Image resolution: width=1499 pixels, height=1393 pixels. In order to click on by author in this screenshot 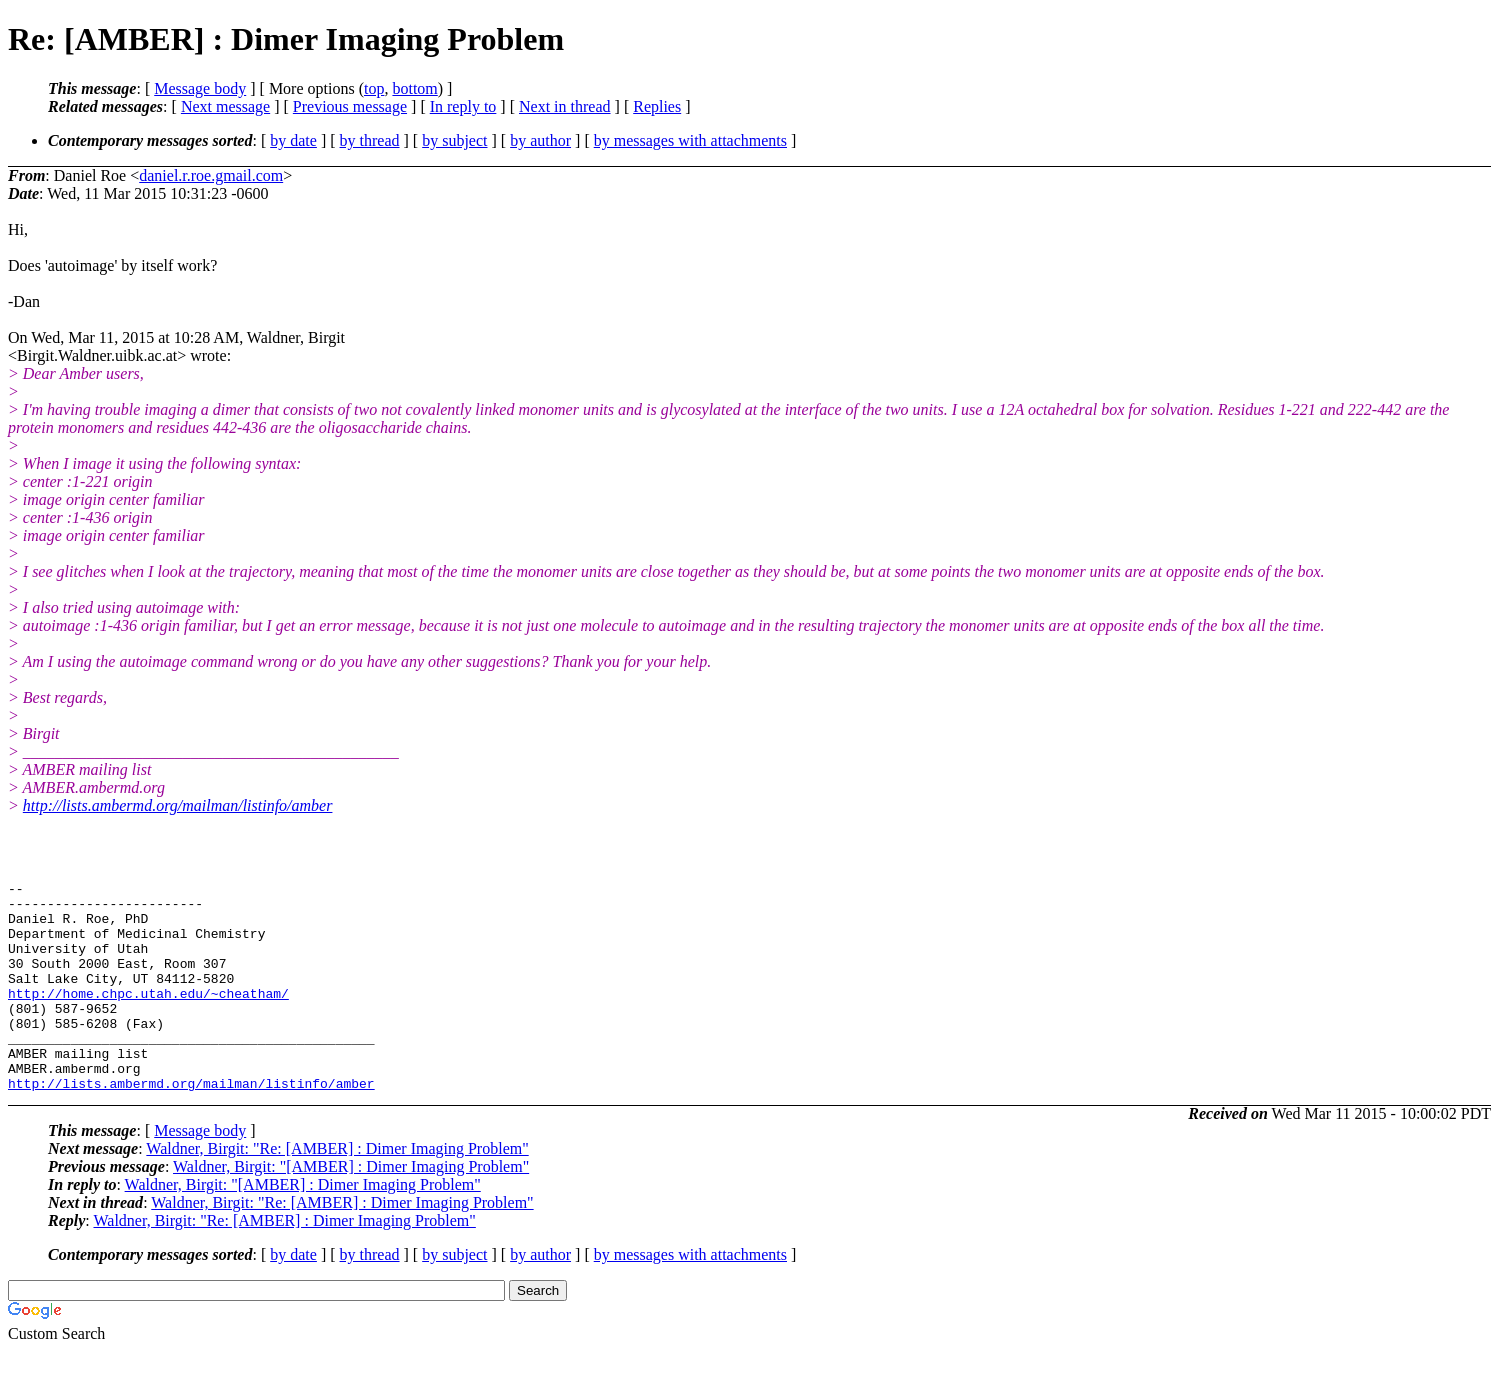, I will do `click(540, 140)`.